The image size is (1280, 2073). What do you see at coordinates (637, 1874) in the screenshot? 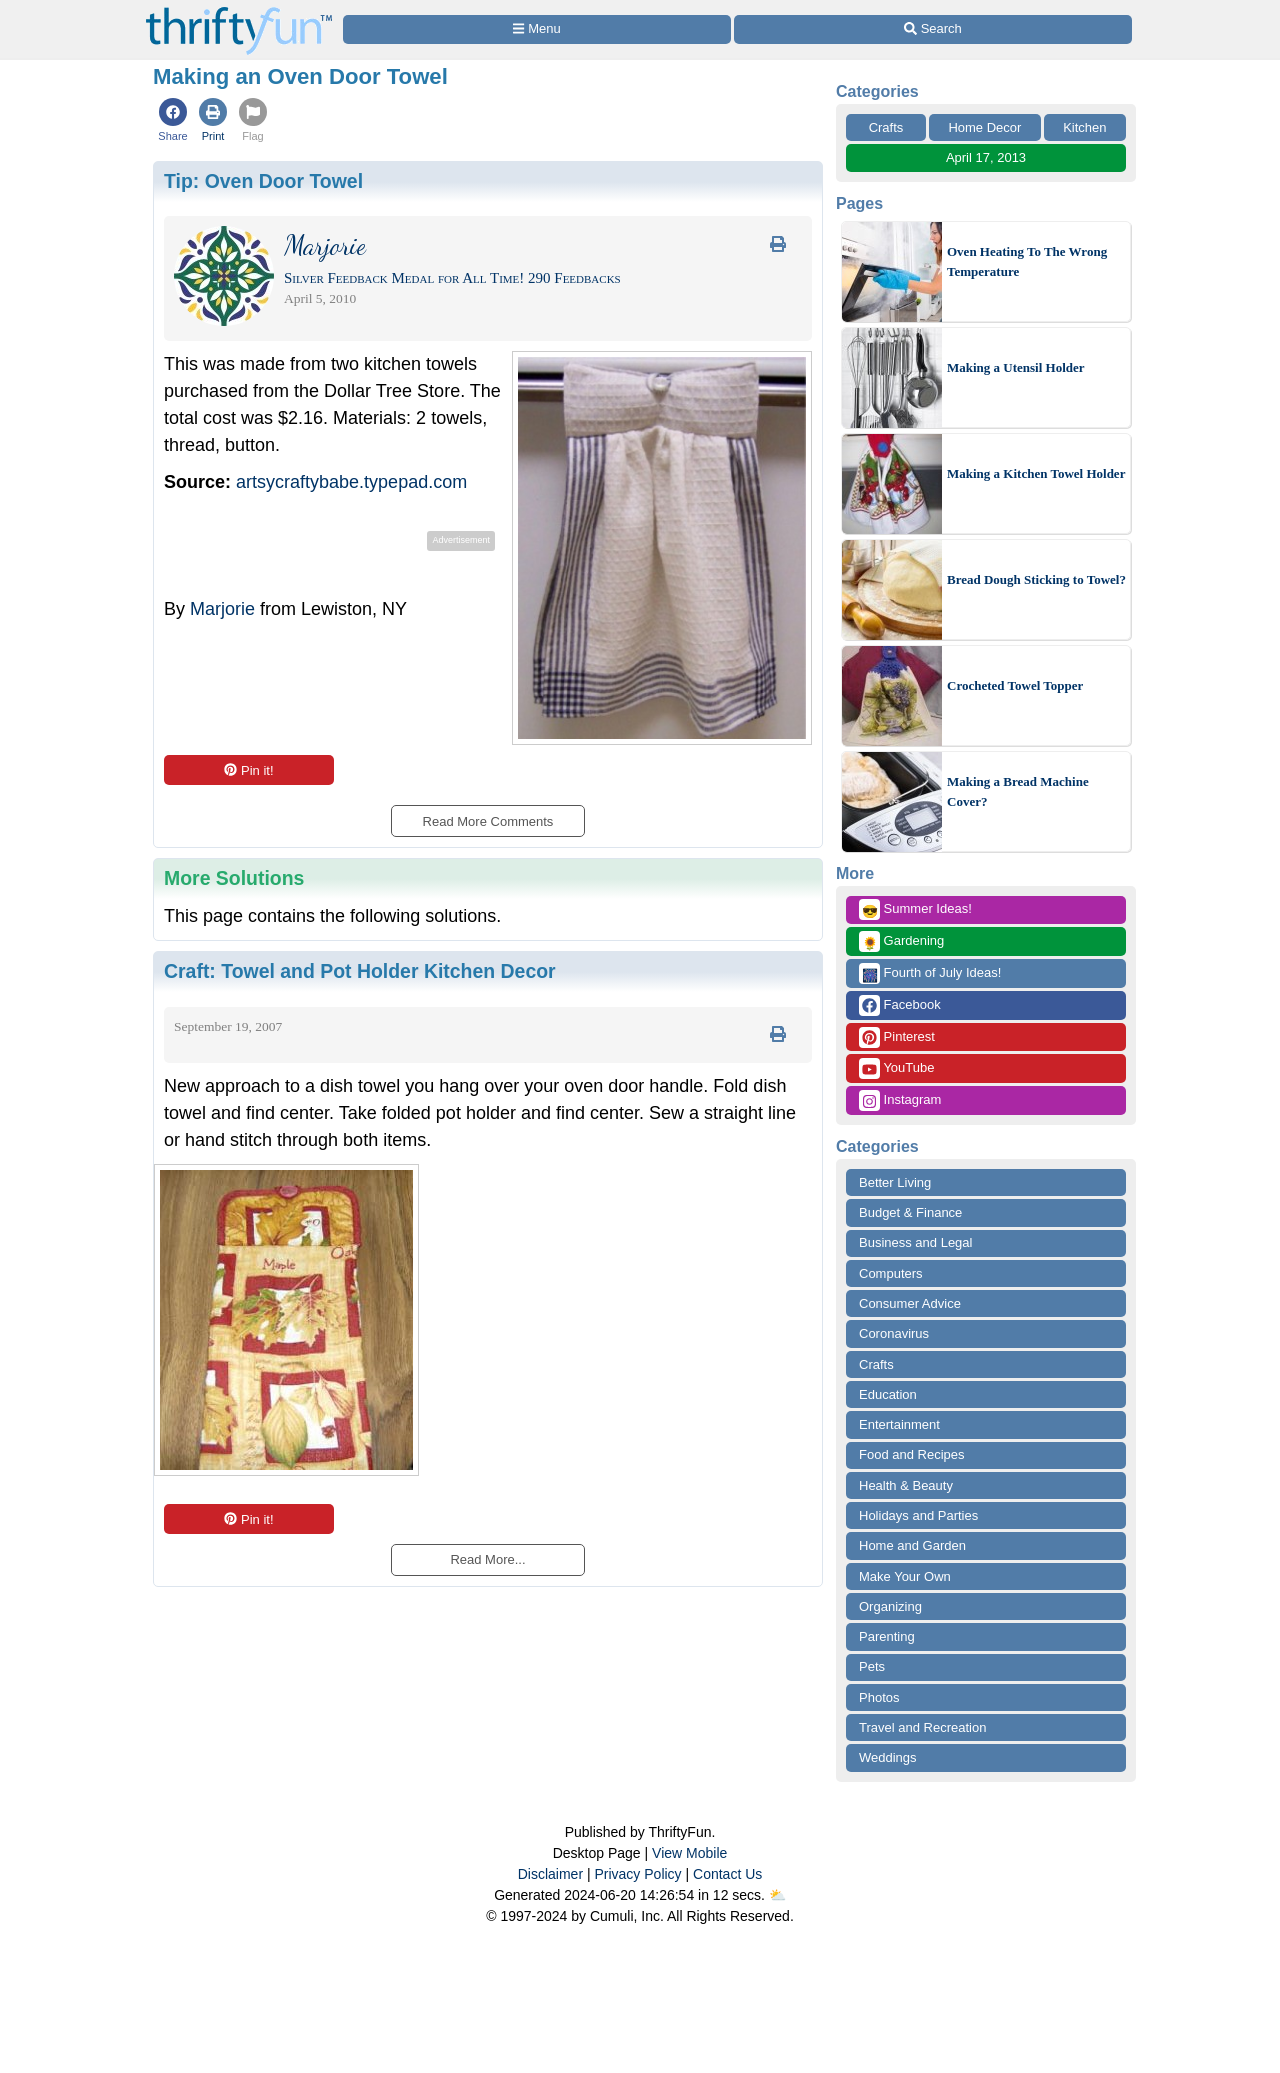
I see `Privacy Policy` at bounding box center [637, 1874].